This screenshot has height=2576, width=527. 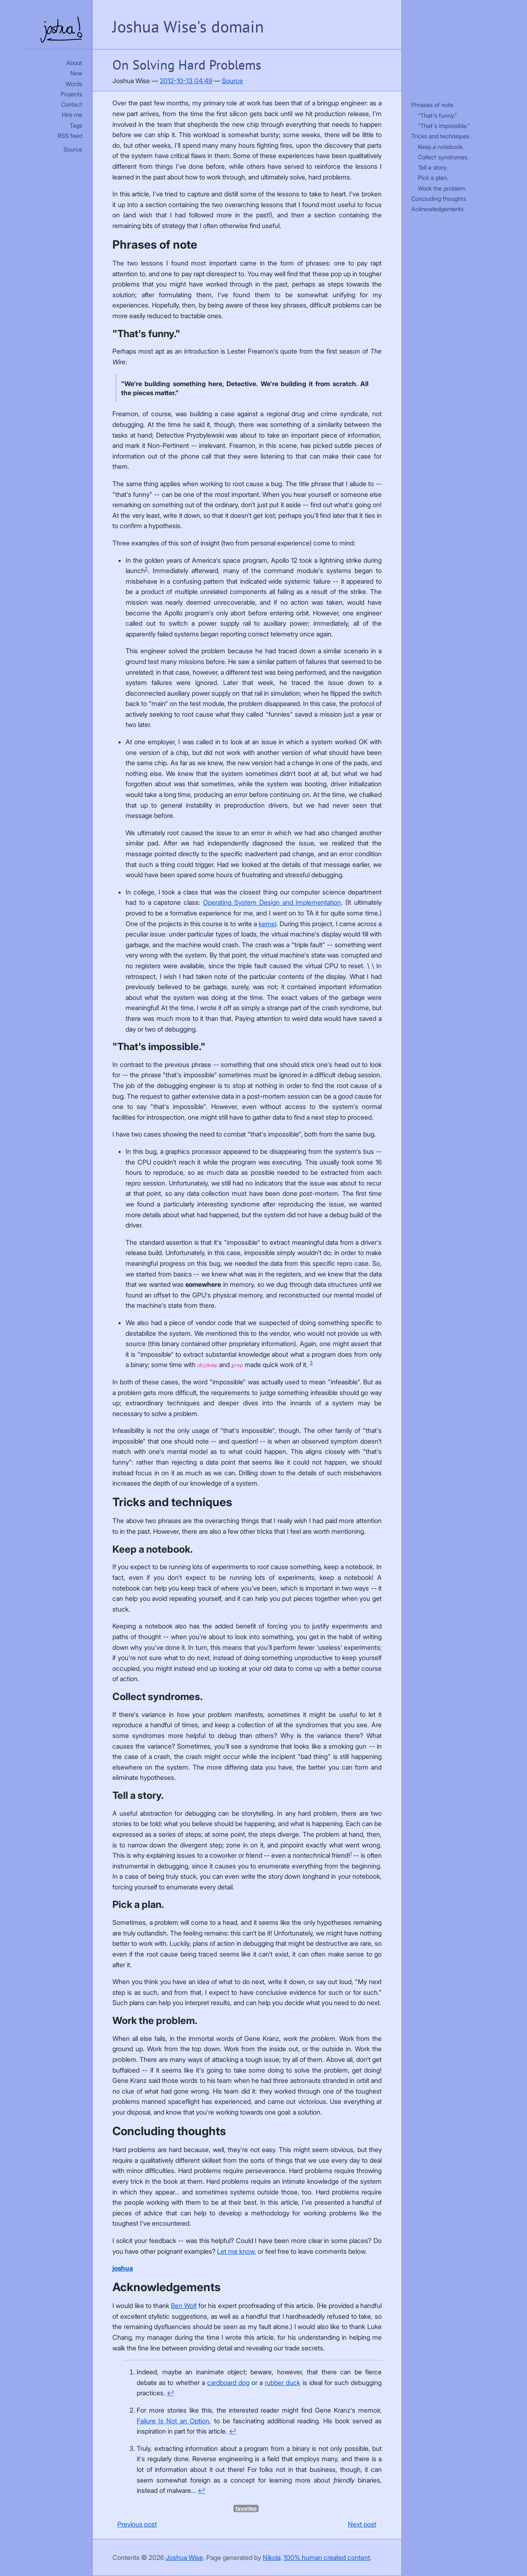 What do you see at coordinates (438, 198) in the screenshot?
I see `Concluding thoughts` at bounding box center [438, 198].